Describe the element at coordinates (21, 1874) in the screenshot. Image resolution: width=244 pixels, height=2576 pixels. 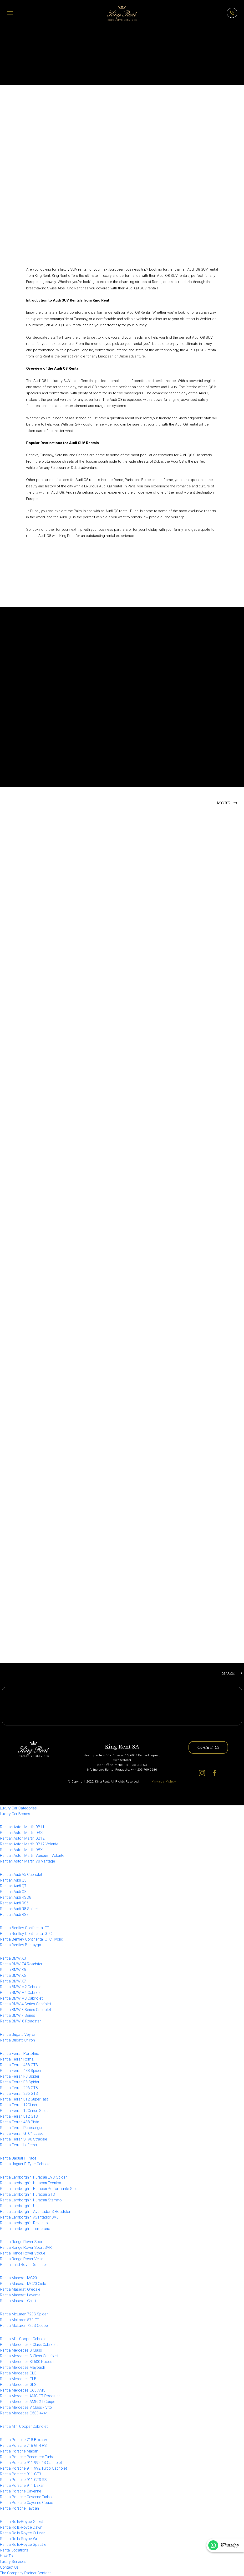
I see `Rent an Audi A5 Cabriolet` at that location.